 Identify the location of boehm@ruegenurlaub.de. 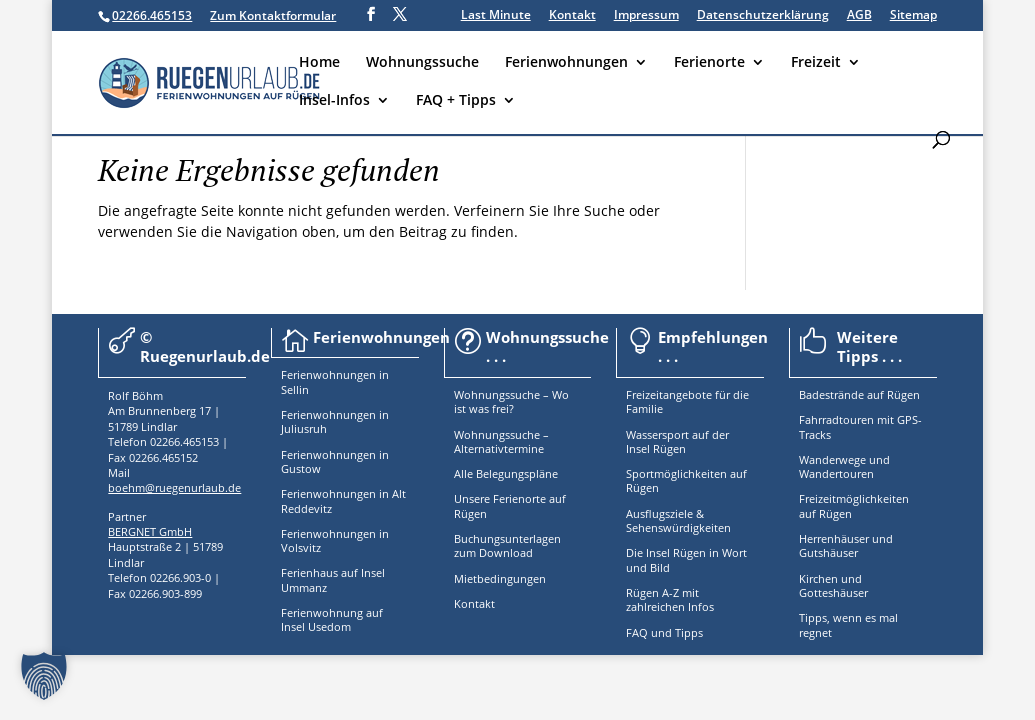
(174, 487).